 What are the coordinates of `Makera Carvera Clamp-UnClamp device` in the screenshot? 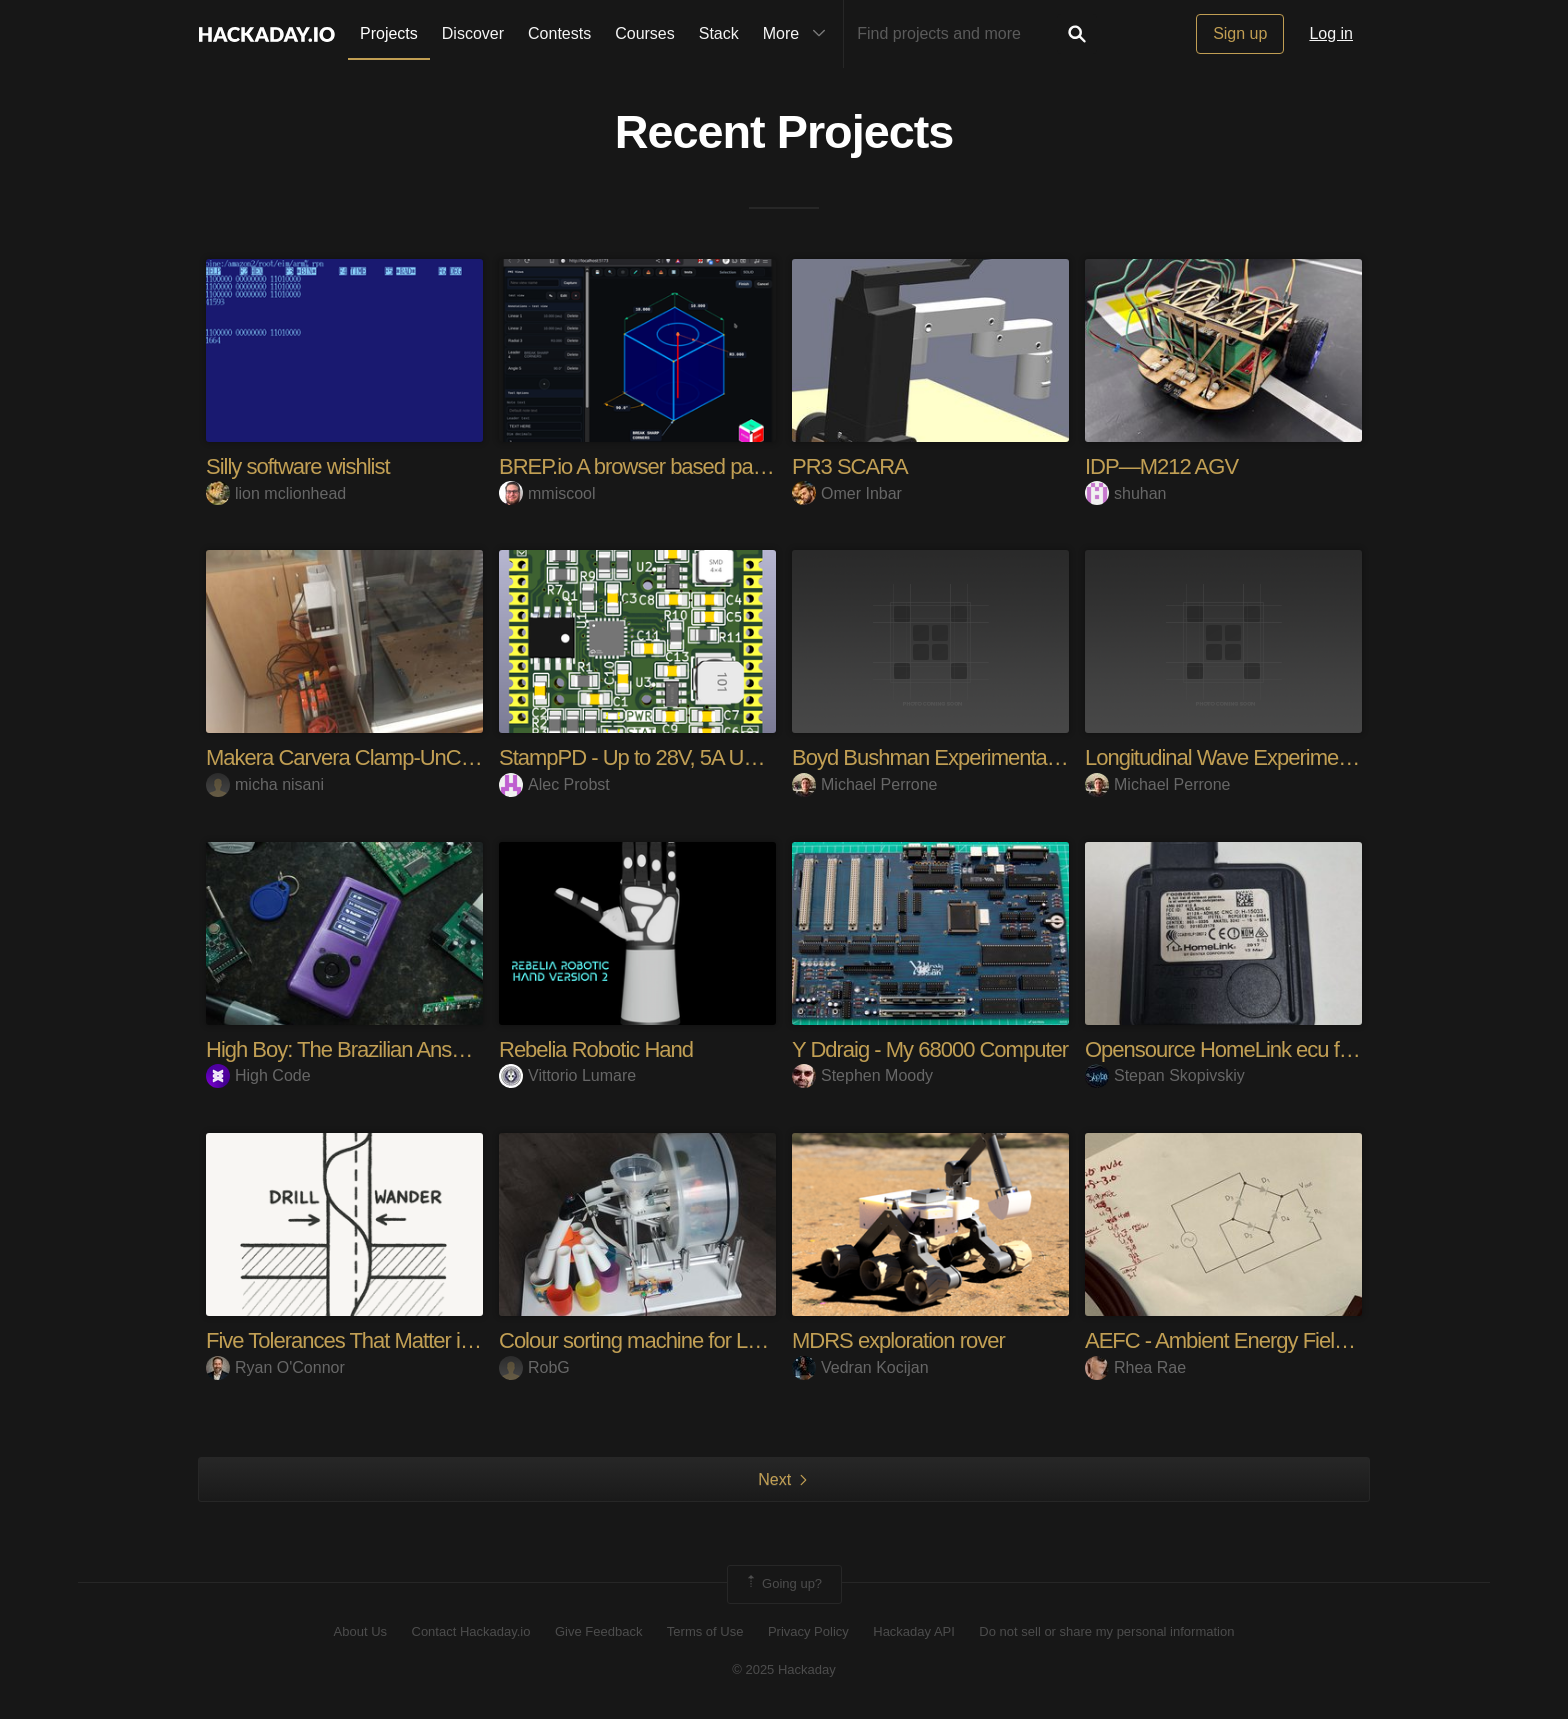 It's located at (386, 757).